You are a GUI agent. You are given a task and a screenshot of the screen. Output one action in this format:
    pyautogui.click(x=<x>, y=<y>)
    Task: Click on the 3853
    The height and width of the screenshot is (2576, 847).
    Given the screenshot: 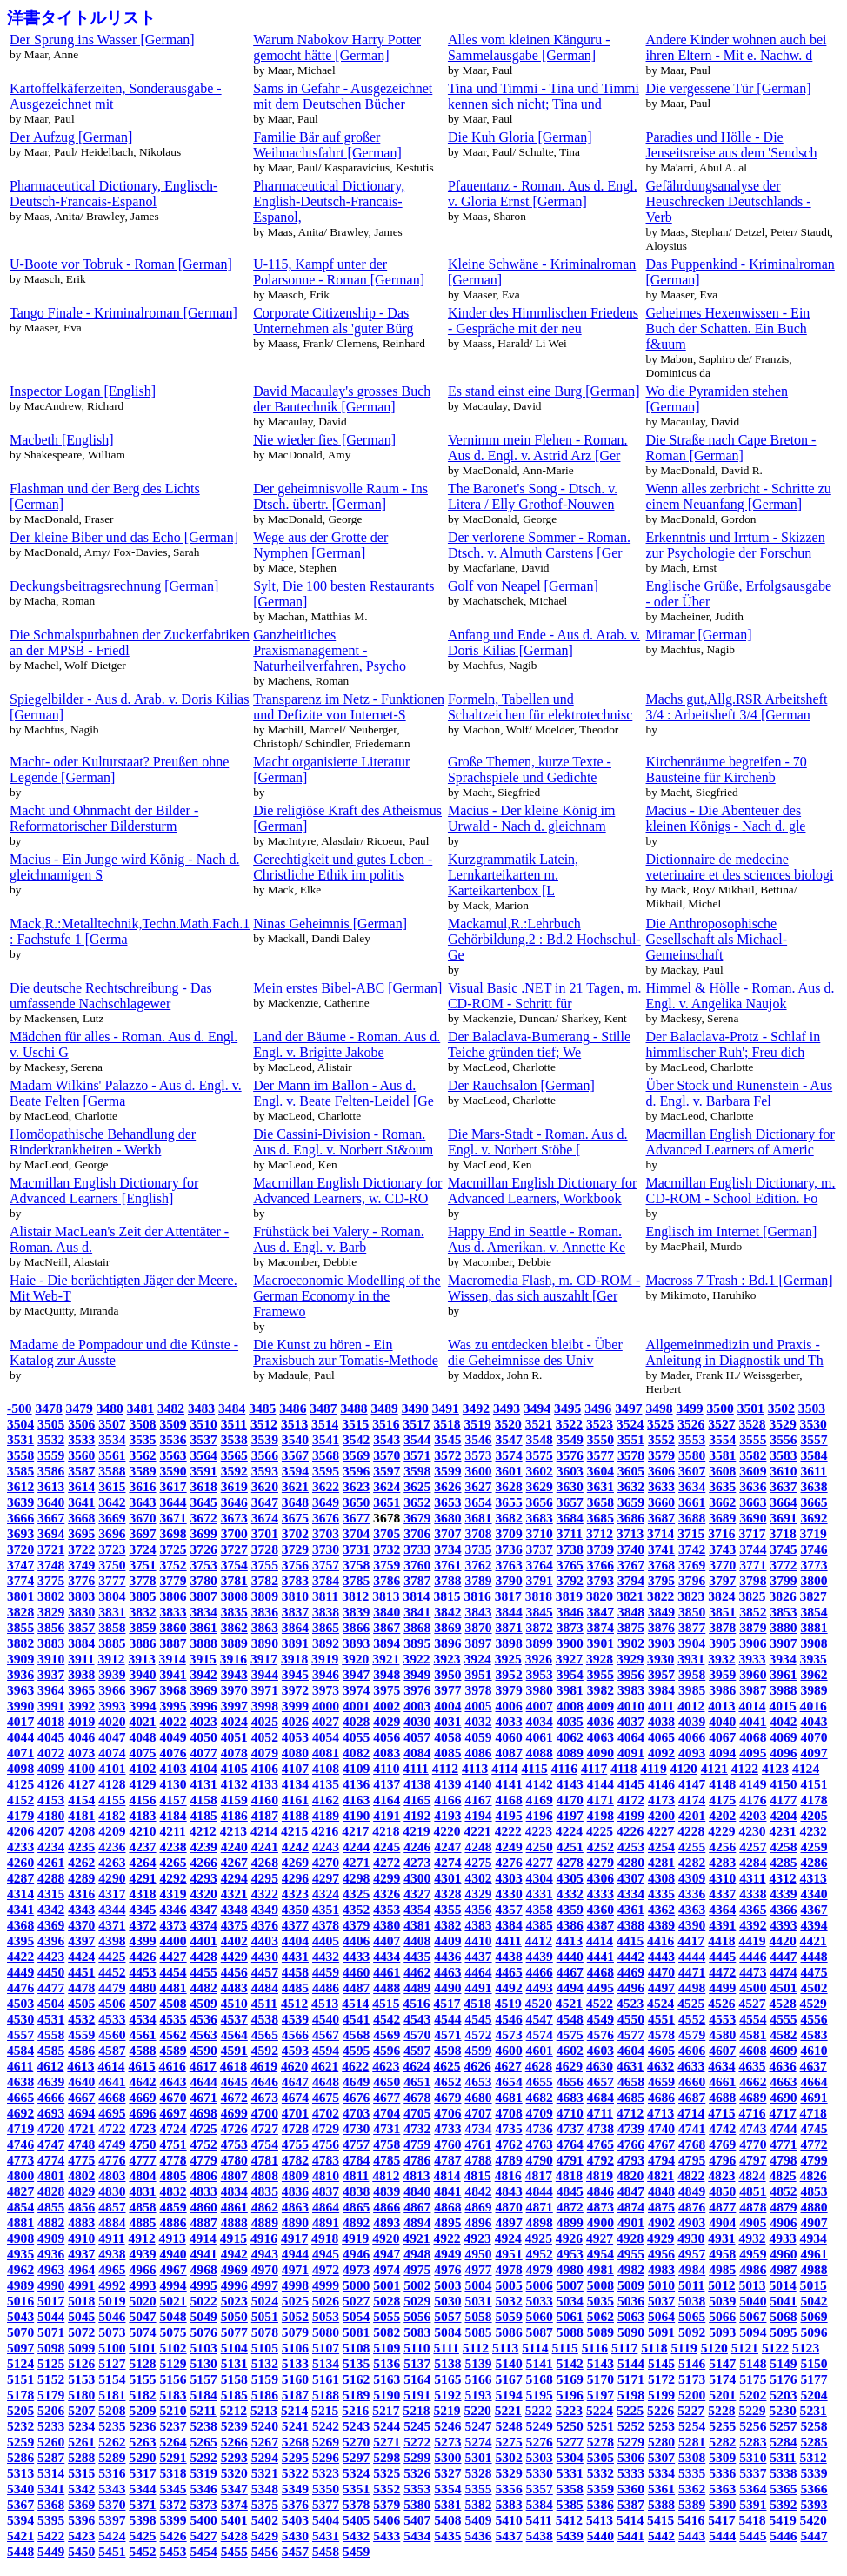 What is the action you would take?
    pyautogui.click(x=783, y=1611)
    